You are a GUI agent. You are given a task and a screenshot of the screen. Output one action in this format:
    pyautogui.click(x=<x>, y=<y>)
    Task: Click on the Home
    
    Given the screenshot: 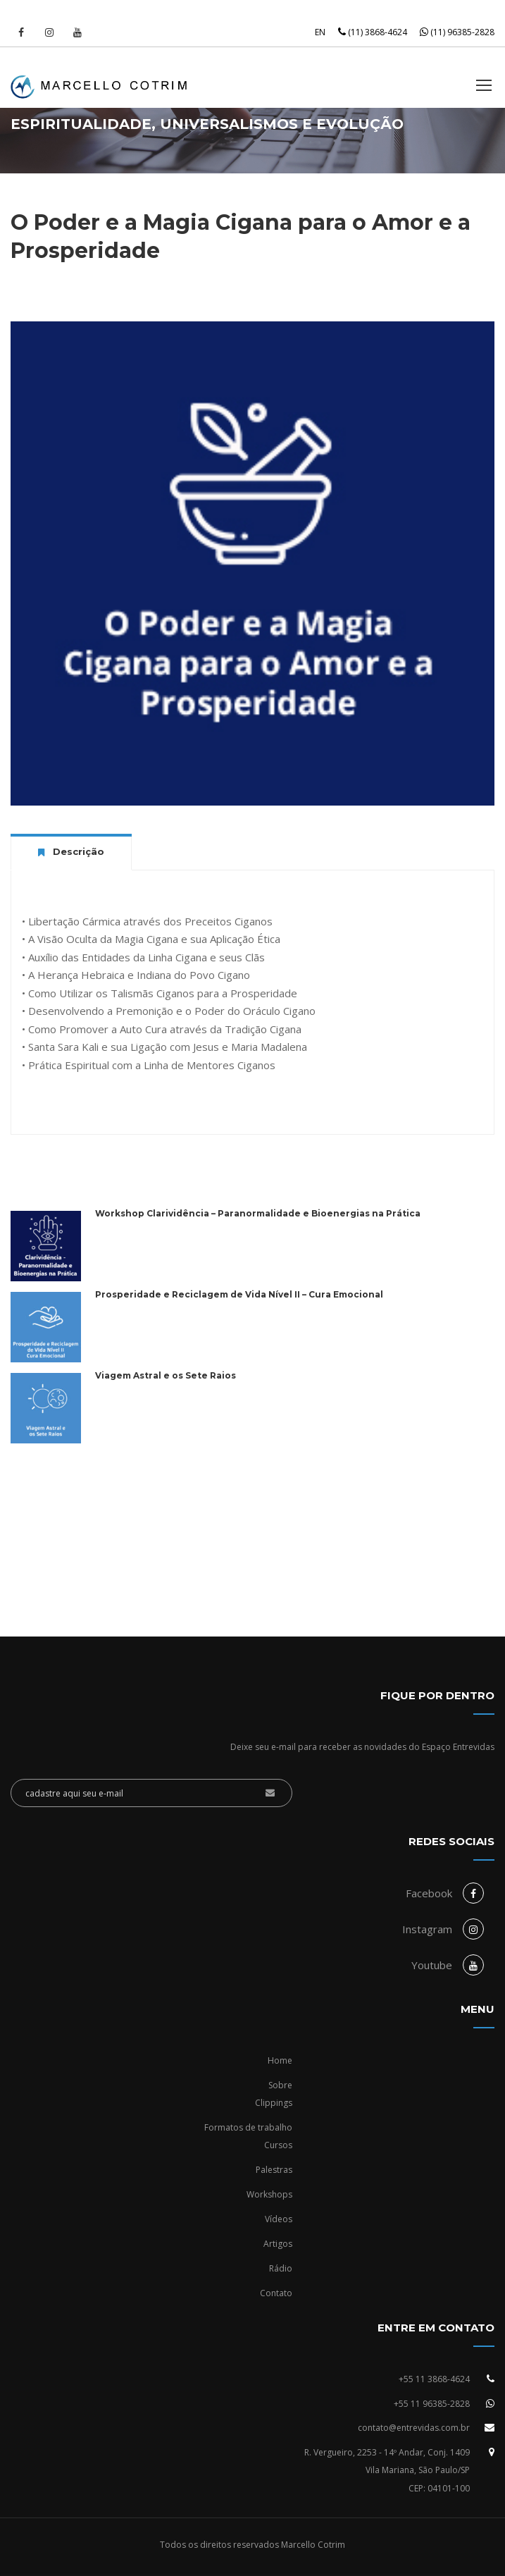 What is the action you would take?
    pyautogui.click(x=280, y=2060)
    